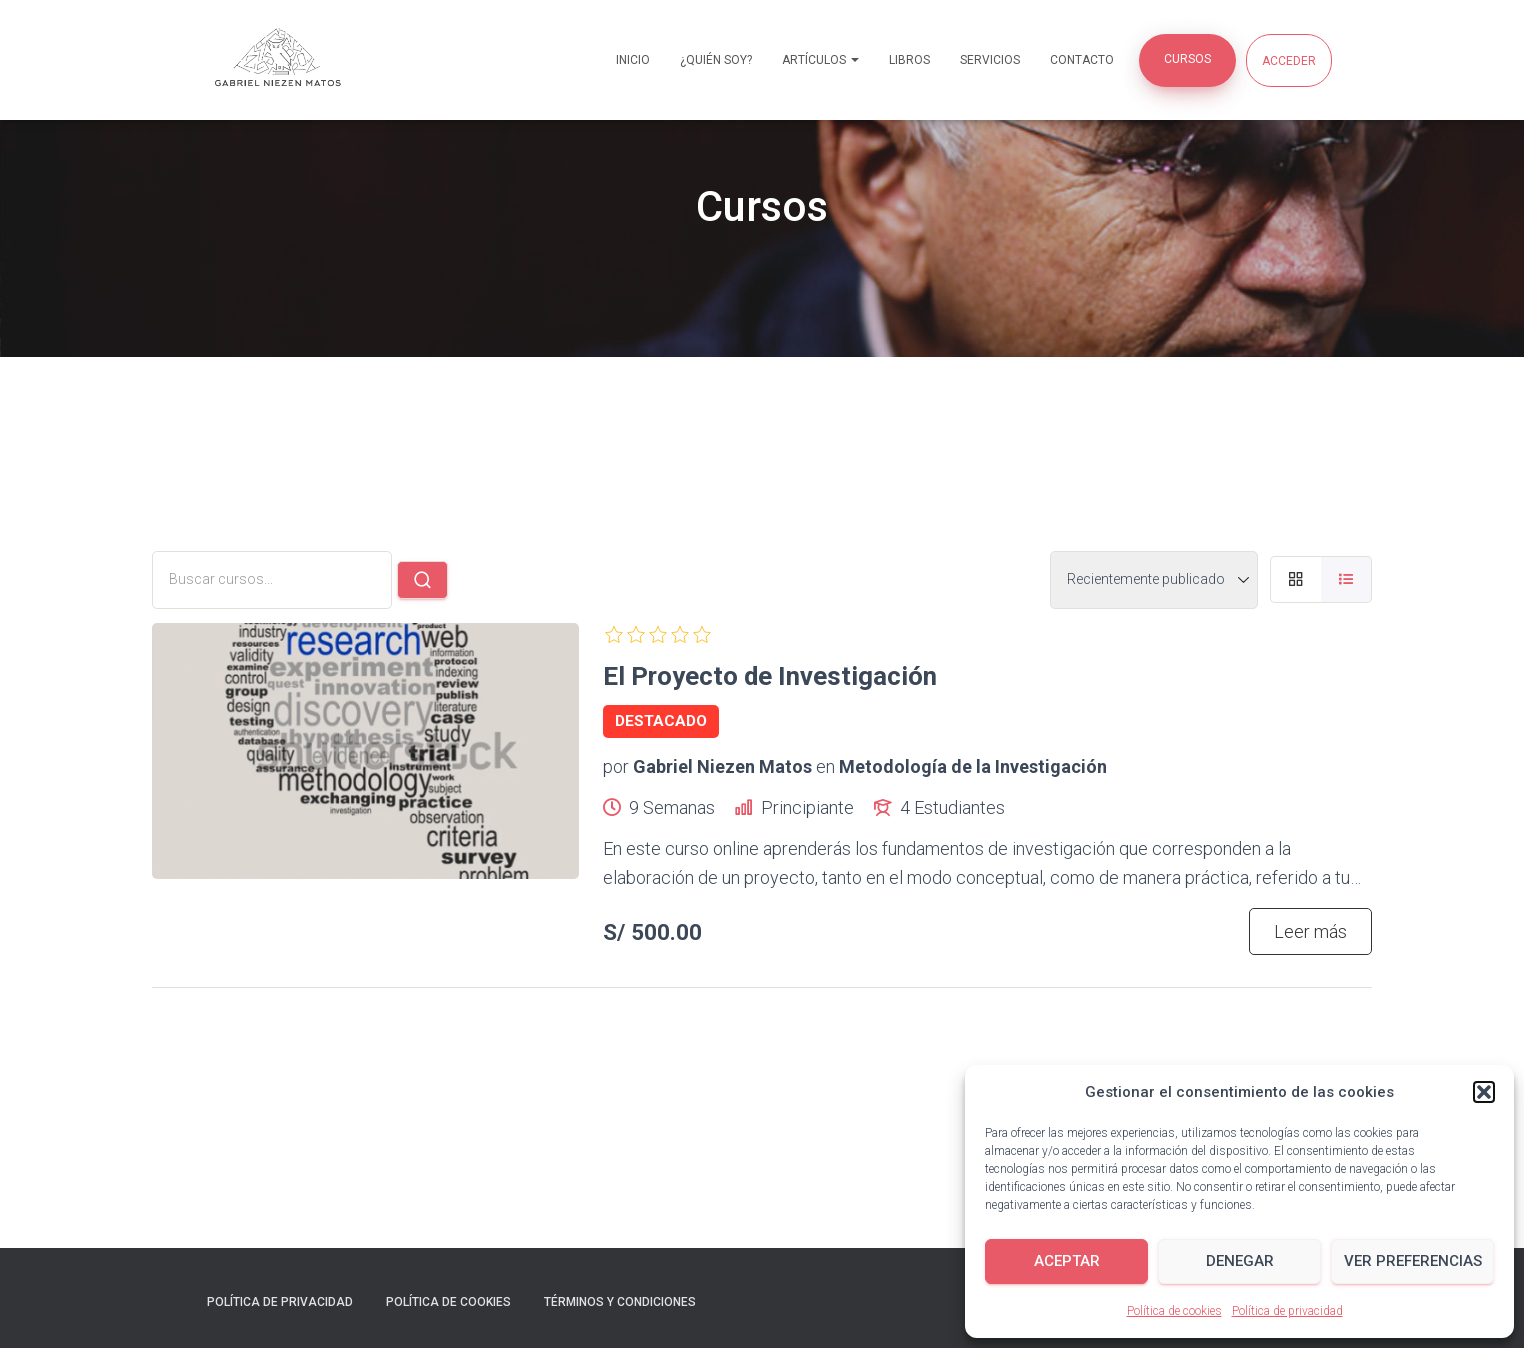 The width and height of the screenshot is (1524, 1348). Describe the element at coordinates (1187, 59) in the screenshot. I see `Cursos` at that location.